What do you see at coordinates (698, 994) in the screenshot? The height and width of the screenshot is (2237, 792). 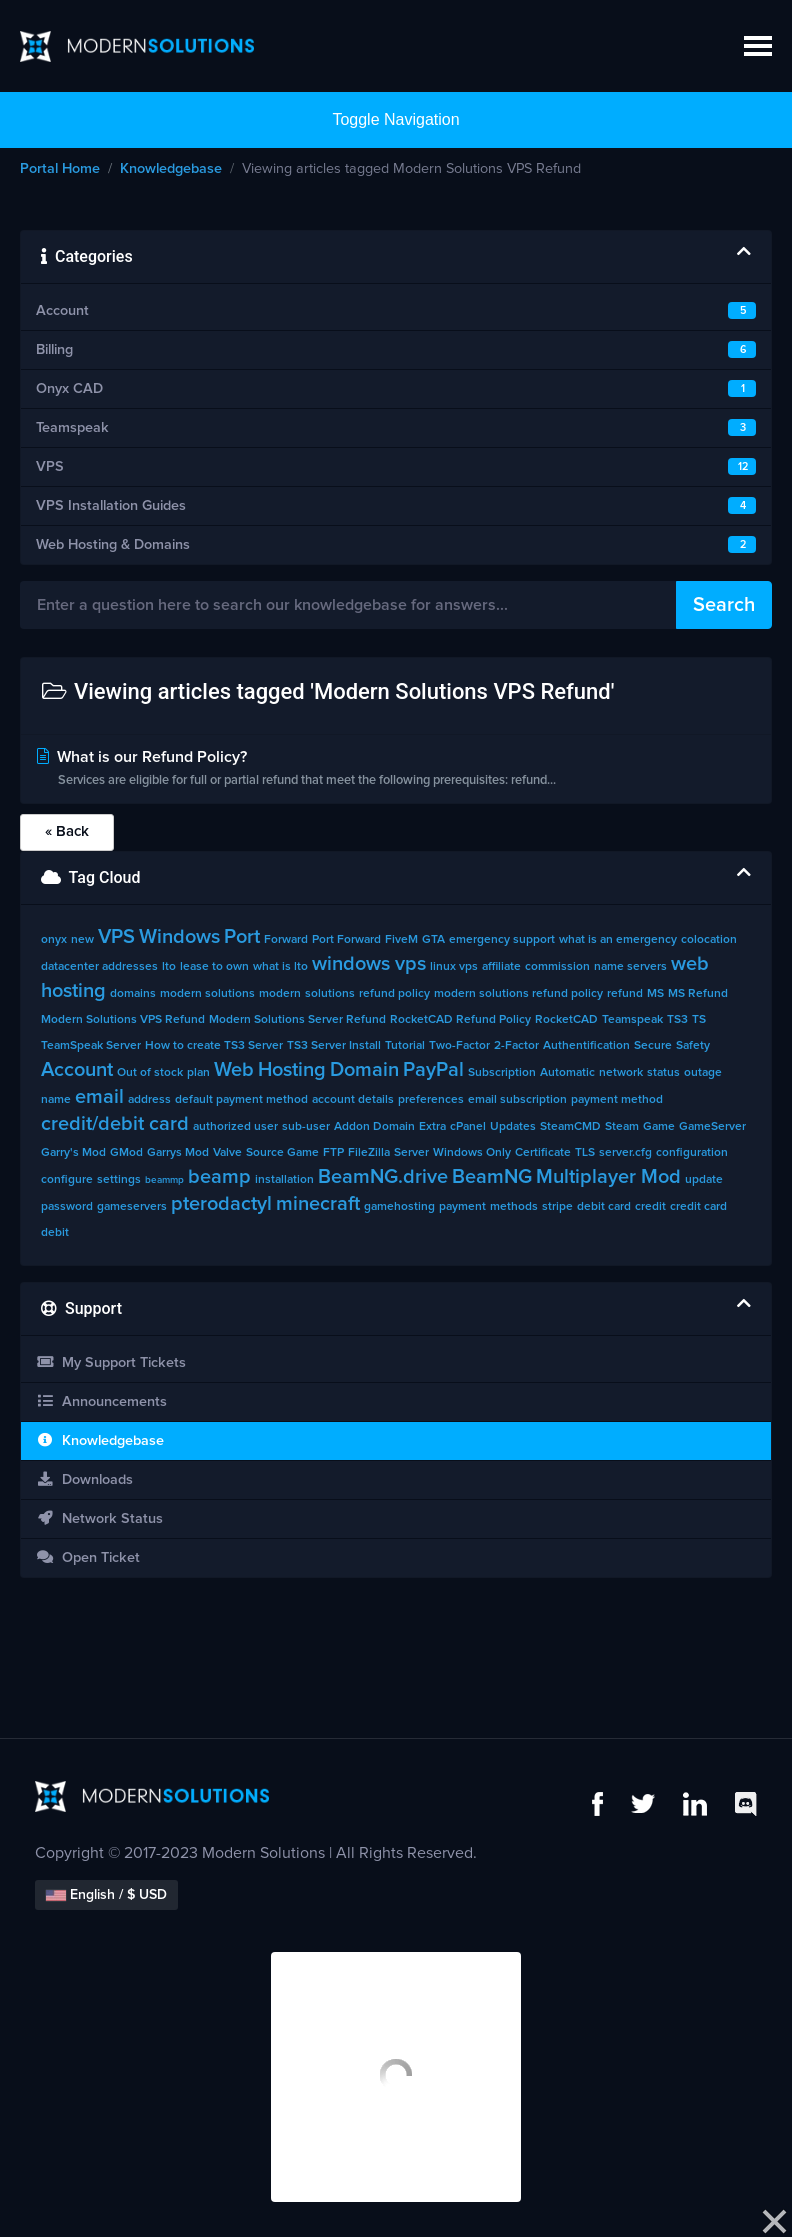 I see `MS Refund` at bounding box center [698, 994].